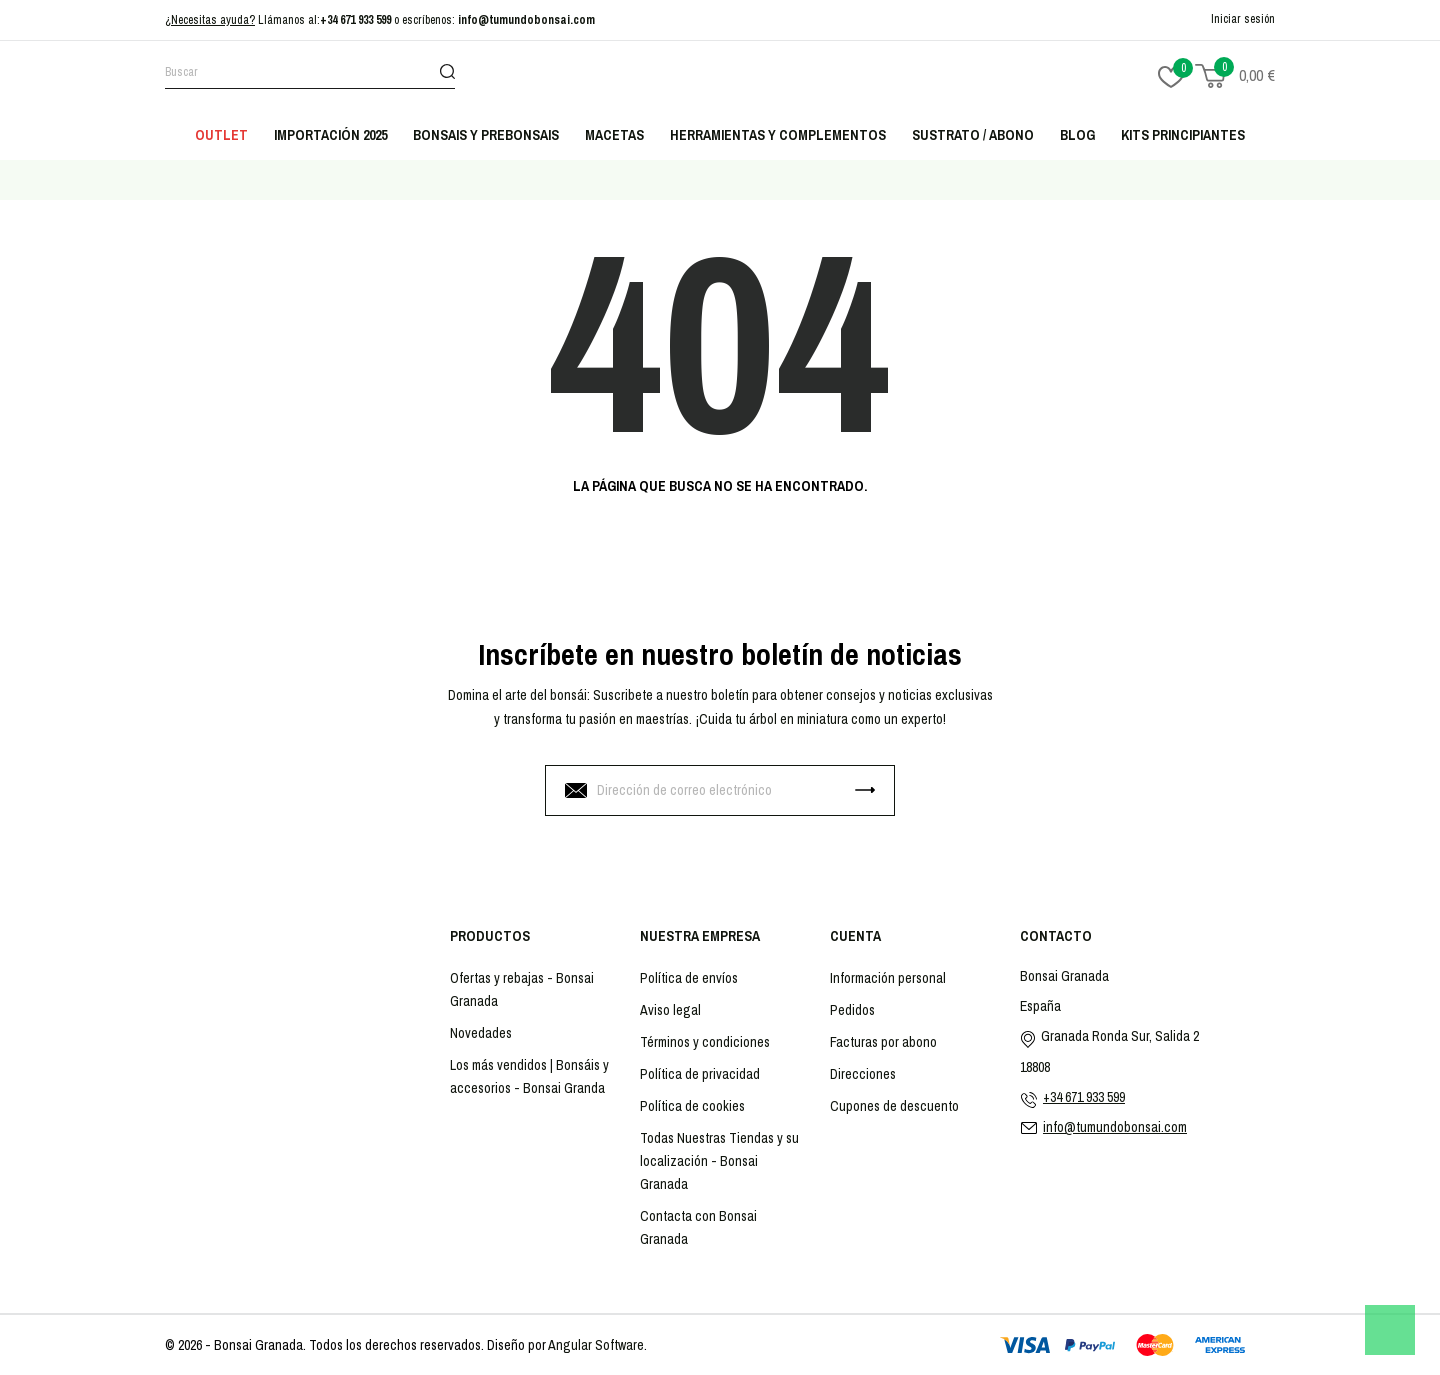 The width and height of the screenshot is (1440, 1375). Describe the element at coordinates (670, 1010) in the screenshot. I see `Aviso legal` at that location.